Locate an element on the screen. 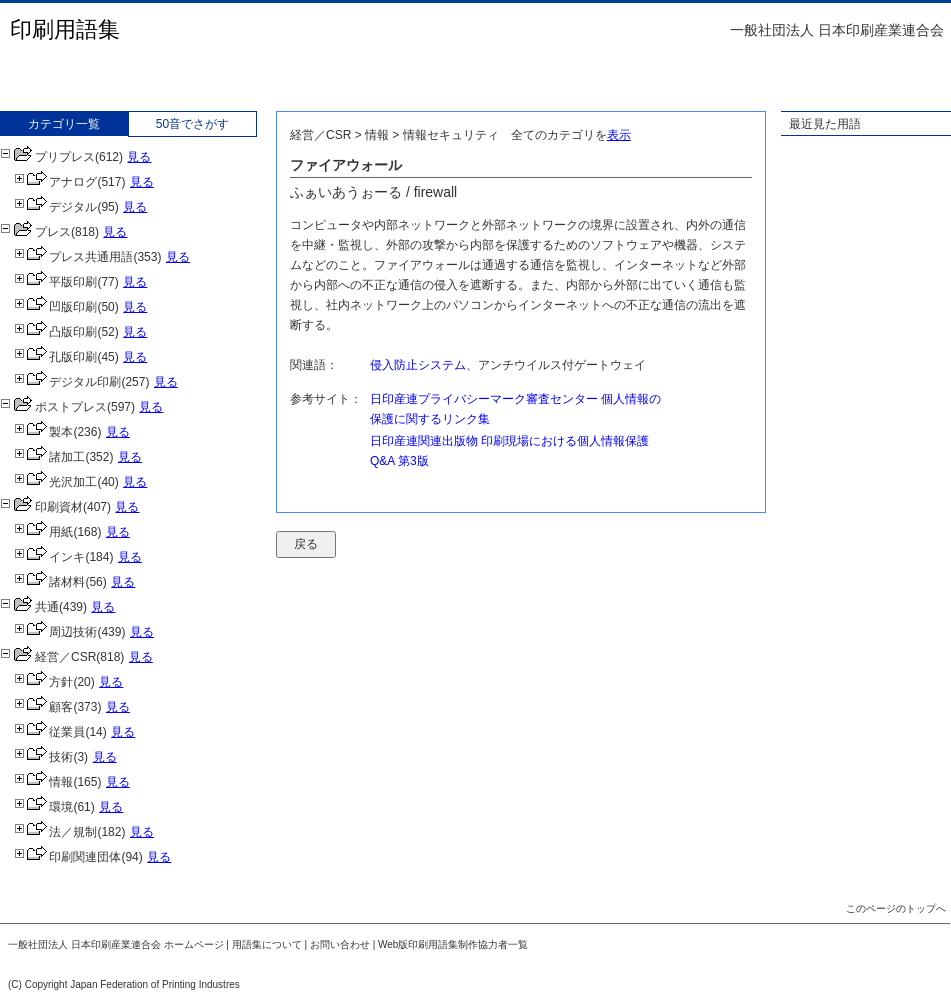 The height and width of the screenshot is (996, 951). 技術 is located at coordinates (43, 757).